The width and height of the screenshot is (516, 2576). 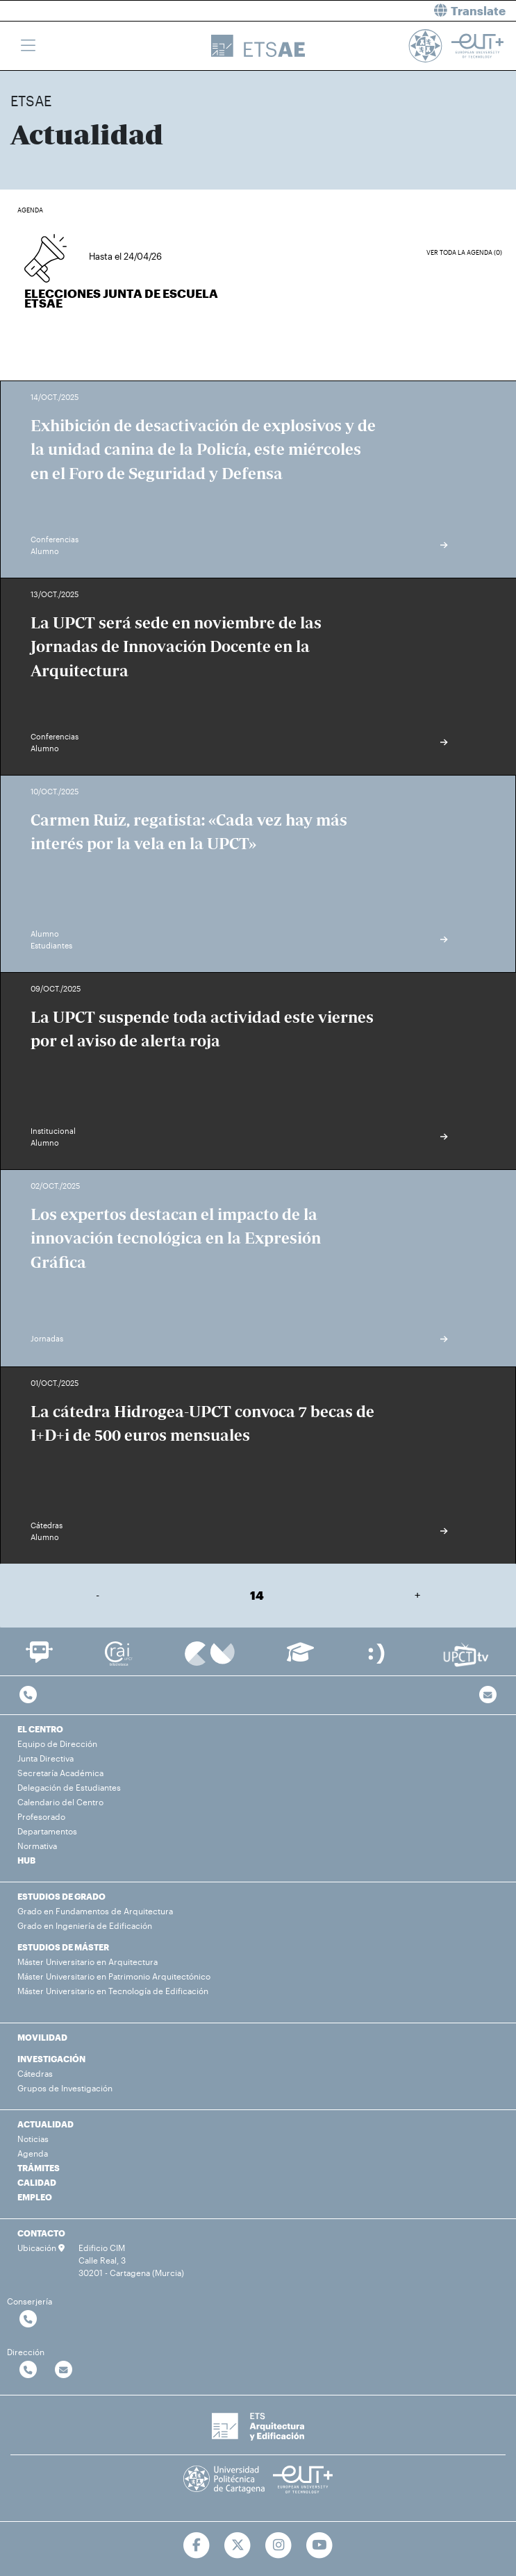 What do you see at coordinates (95, 1911) in the screenshot?
I see `Grado en Fundamentos de Arquitectura` at bounding box center [95, 1911].